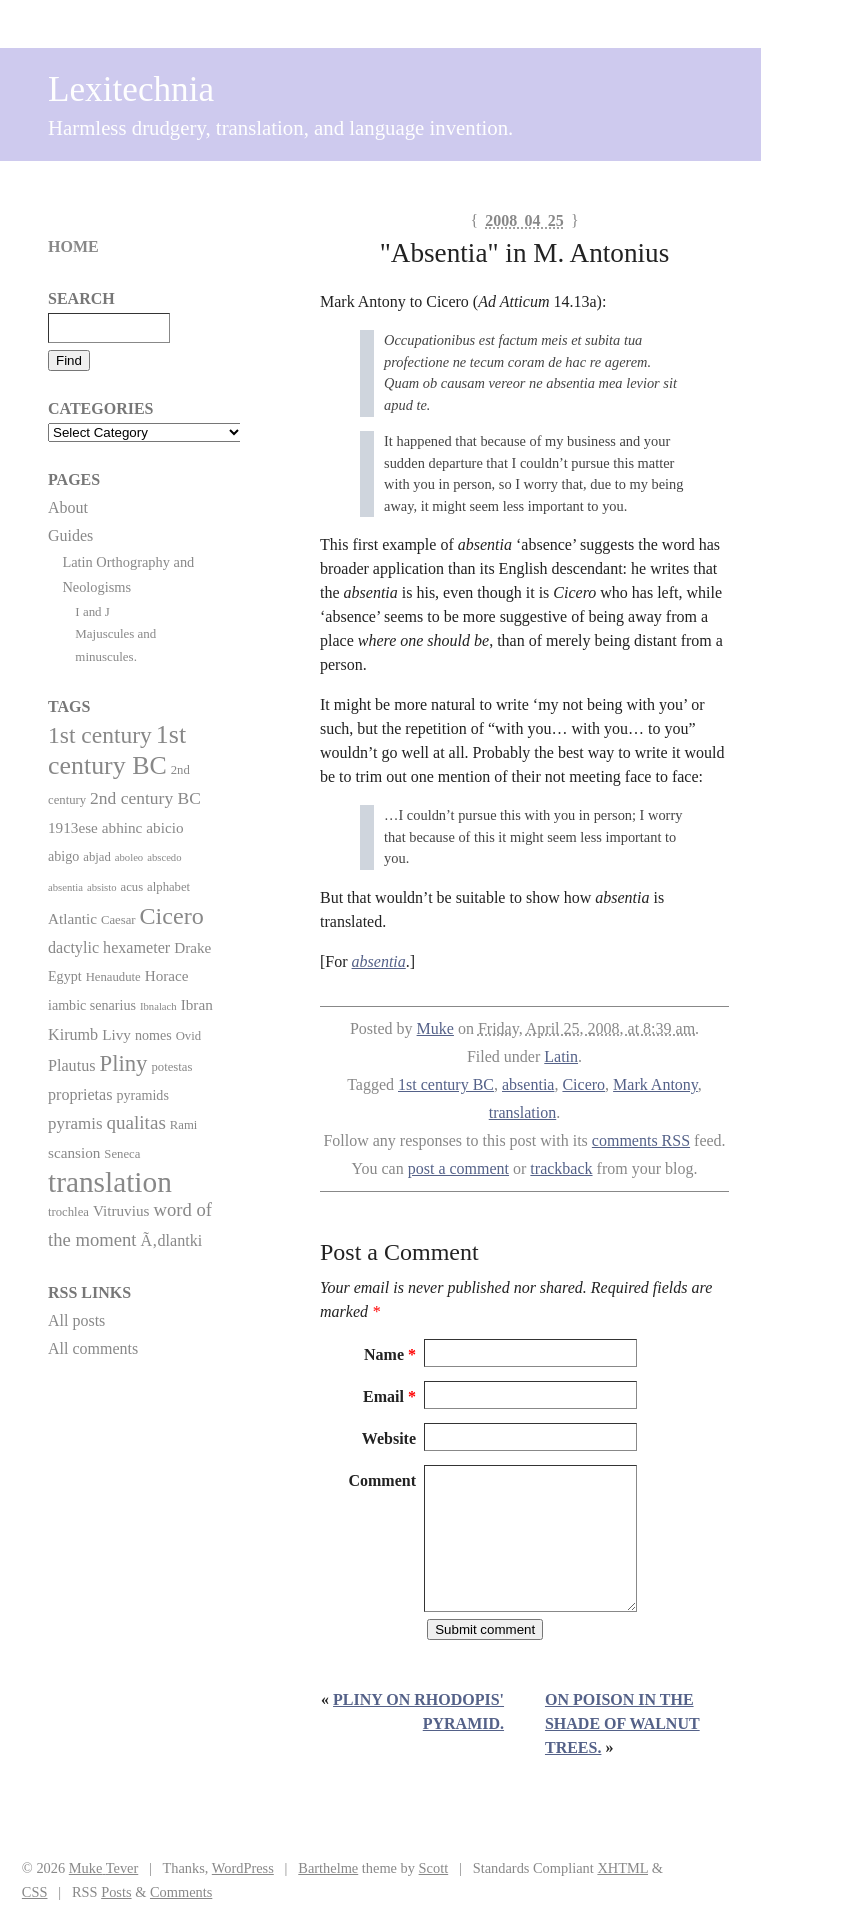  Describe the element at coordinates (622, 1868) in the screenshot. I see `XHTML` at that location.